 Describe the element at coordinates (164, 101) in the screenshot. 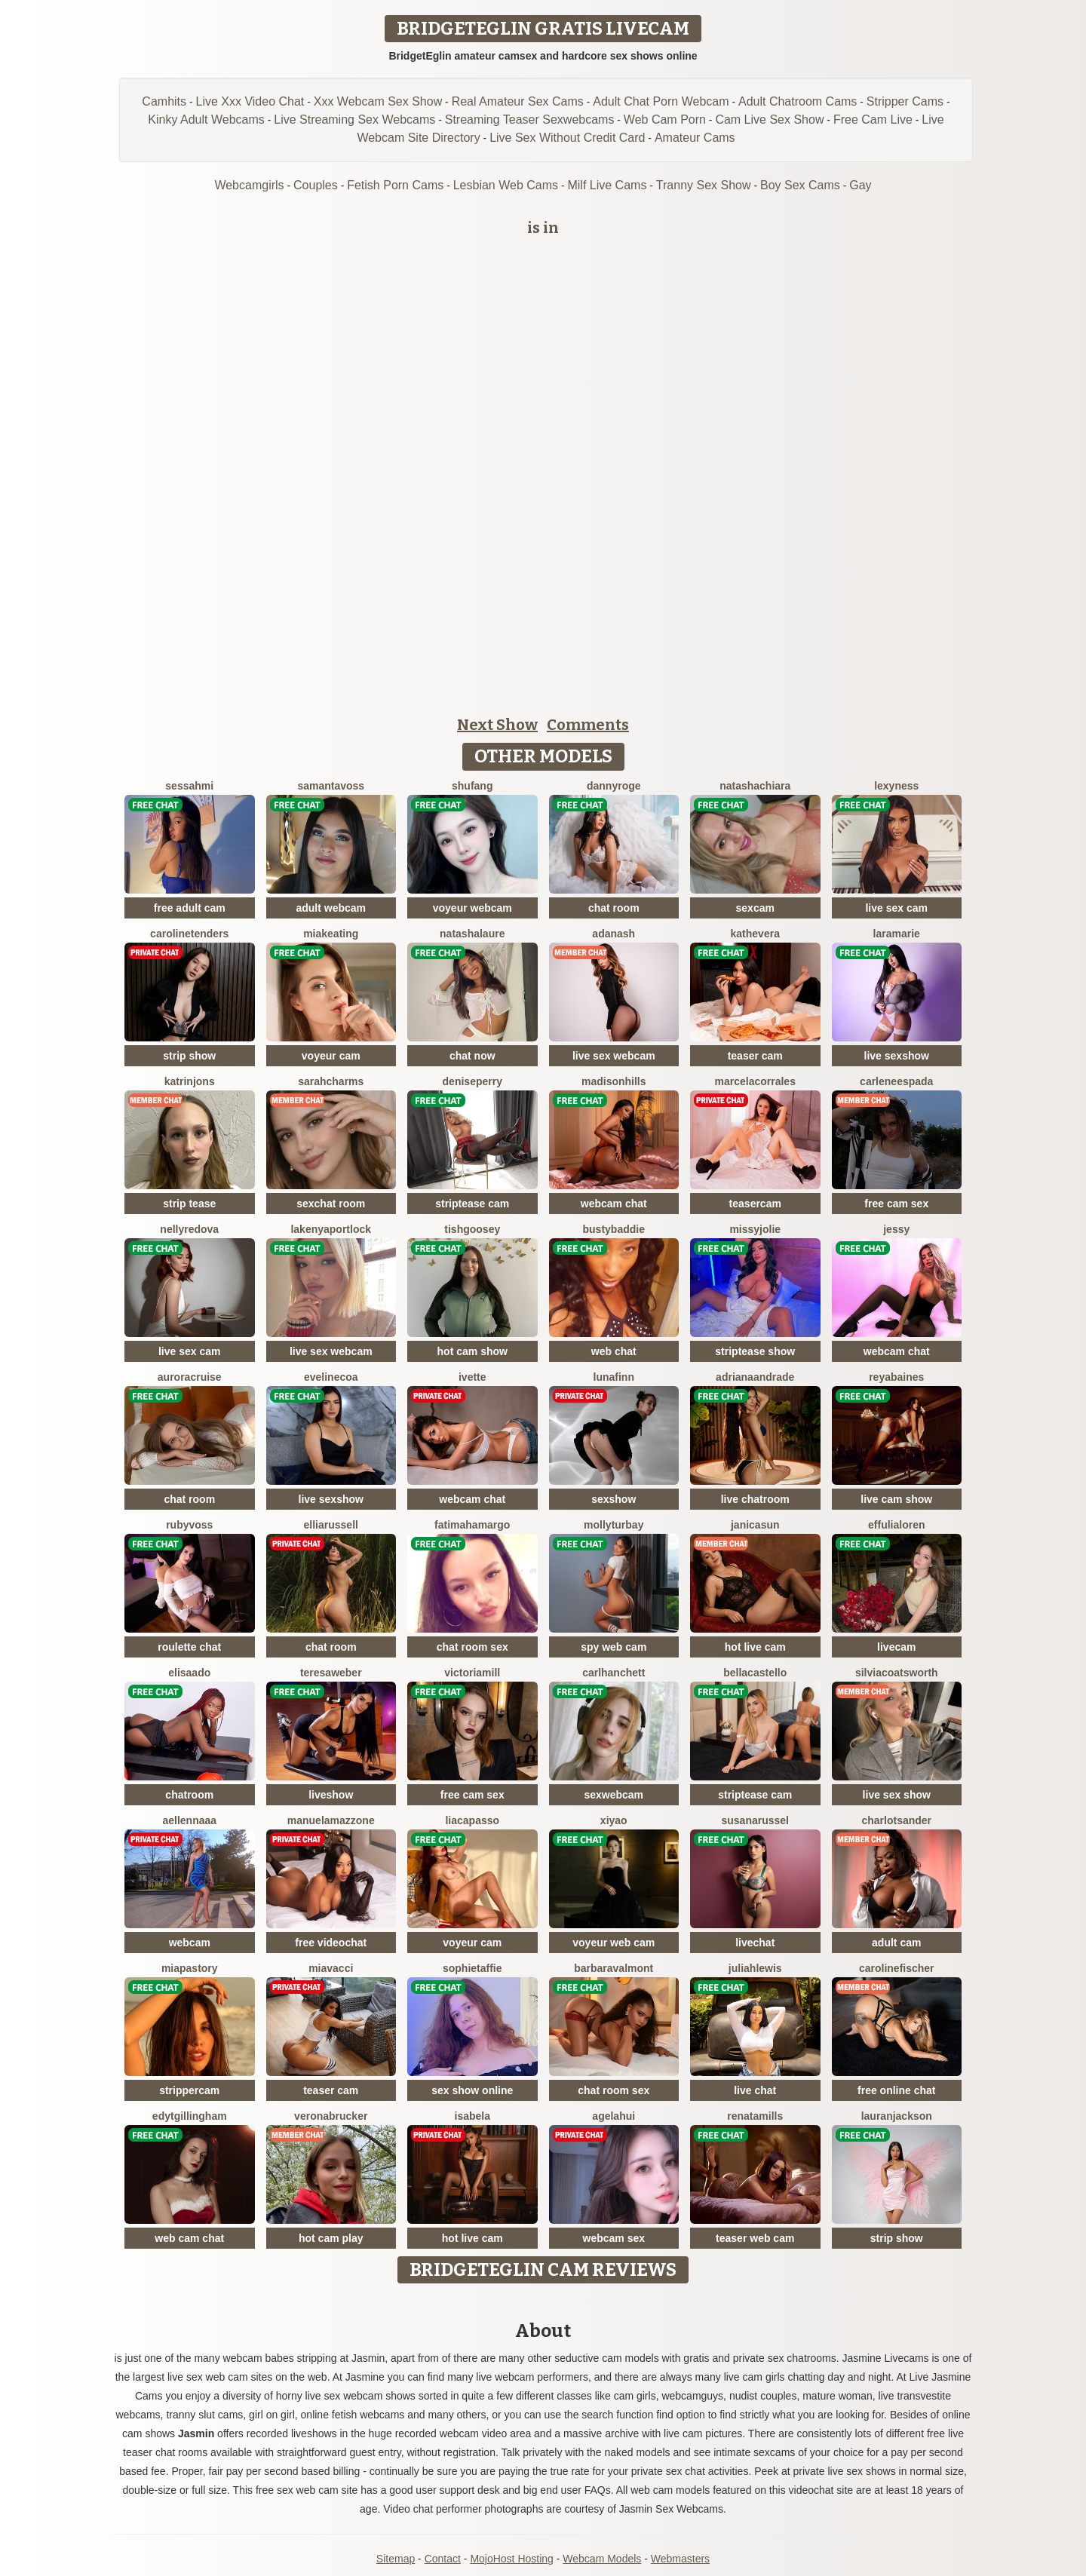

I see `Camhits` at that location.